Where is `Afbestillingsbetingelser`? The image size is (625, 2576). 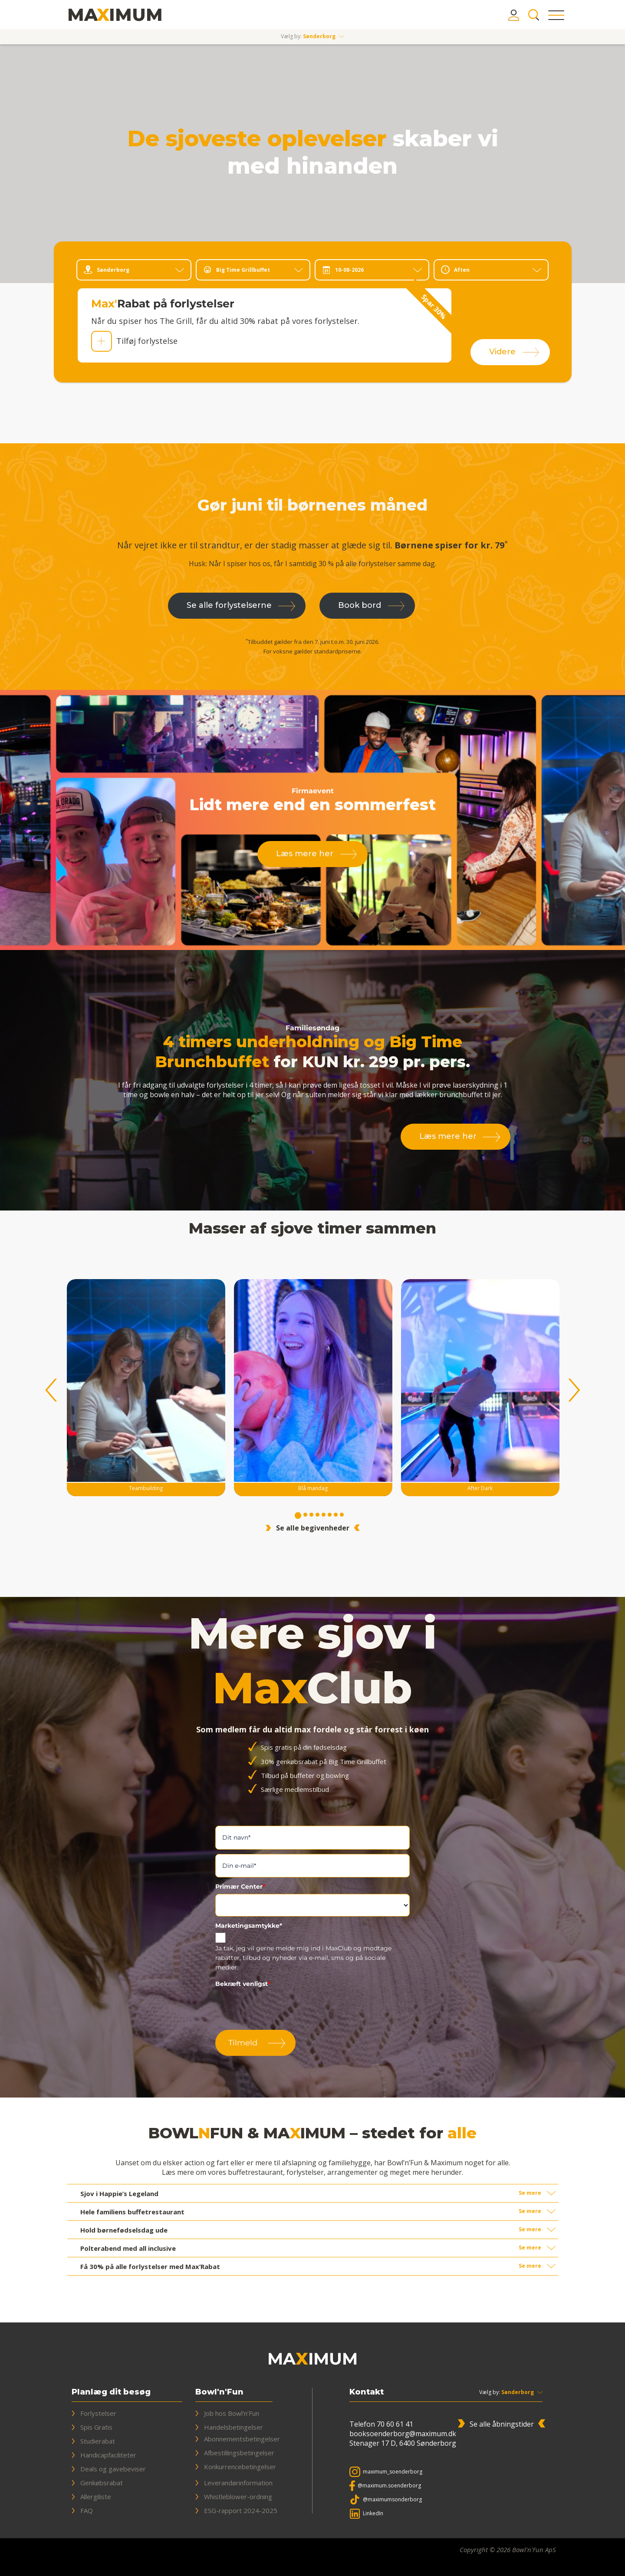 Afbestillingsbetingelser is located at coordinates (239, 2452).